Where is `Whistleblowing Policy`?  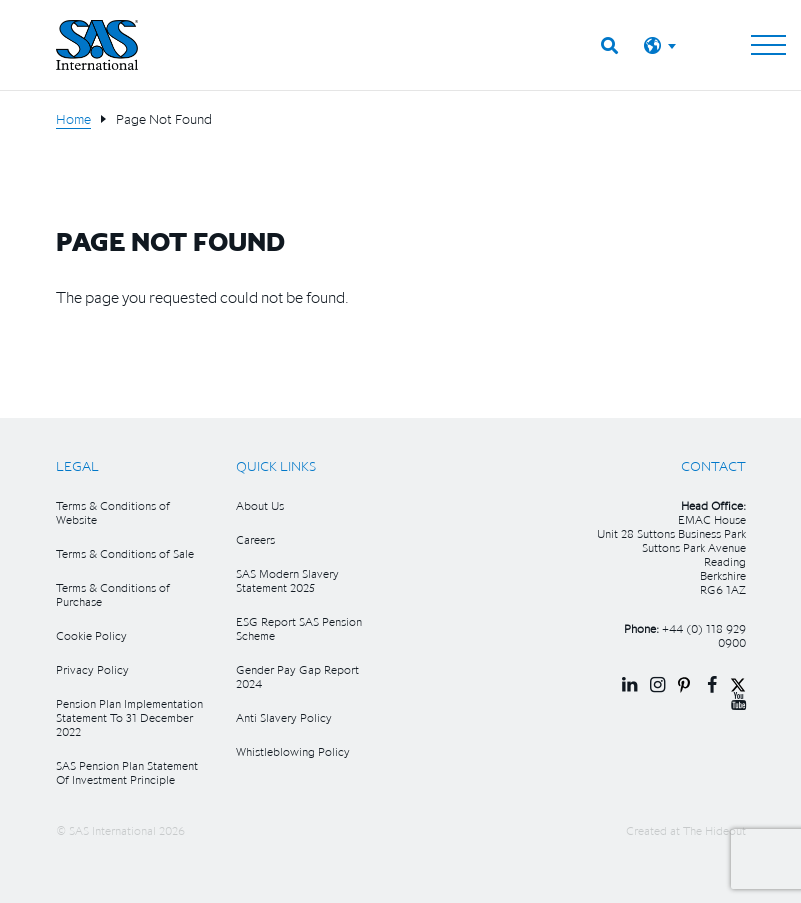
Whistleblowing Policy is located at coordinates (293, 751).